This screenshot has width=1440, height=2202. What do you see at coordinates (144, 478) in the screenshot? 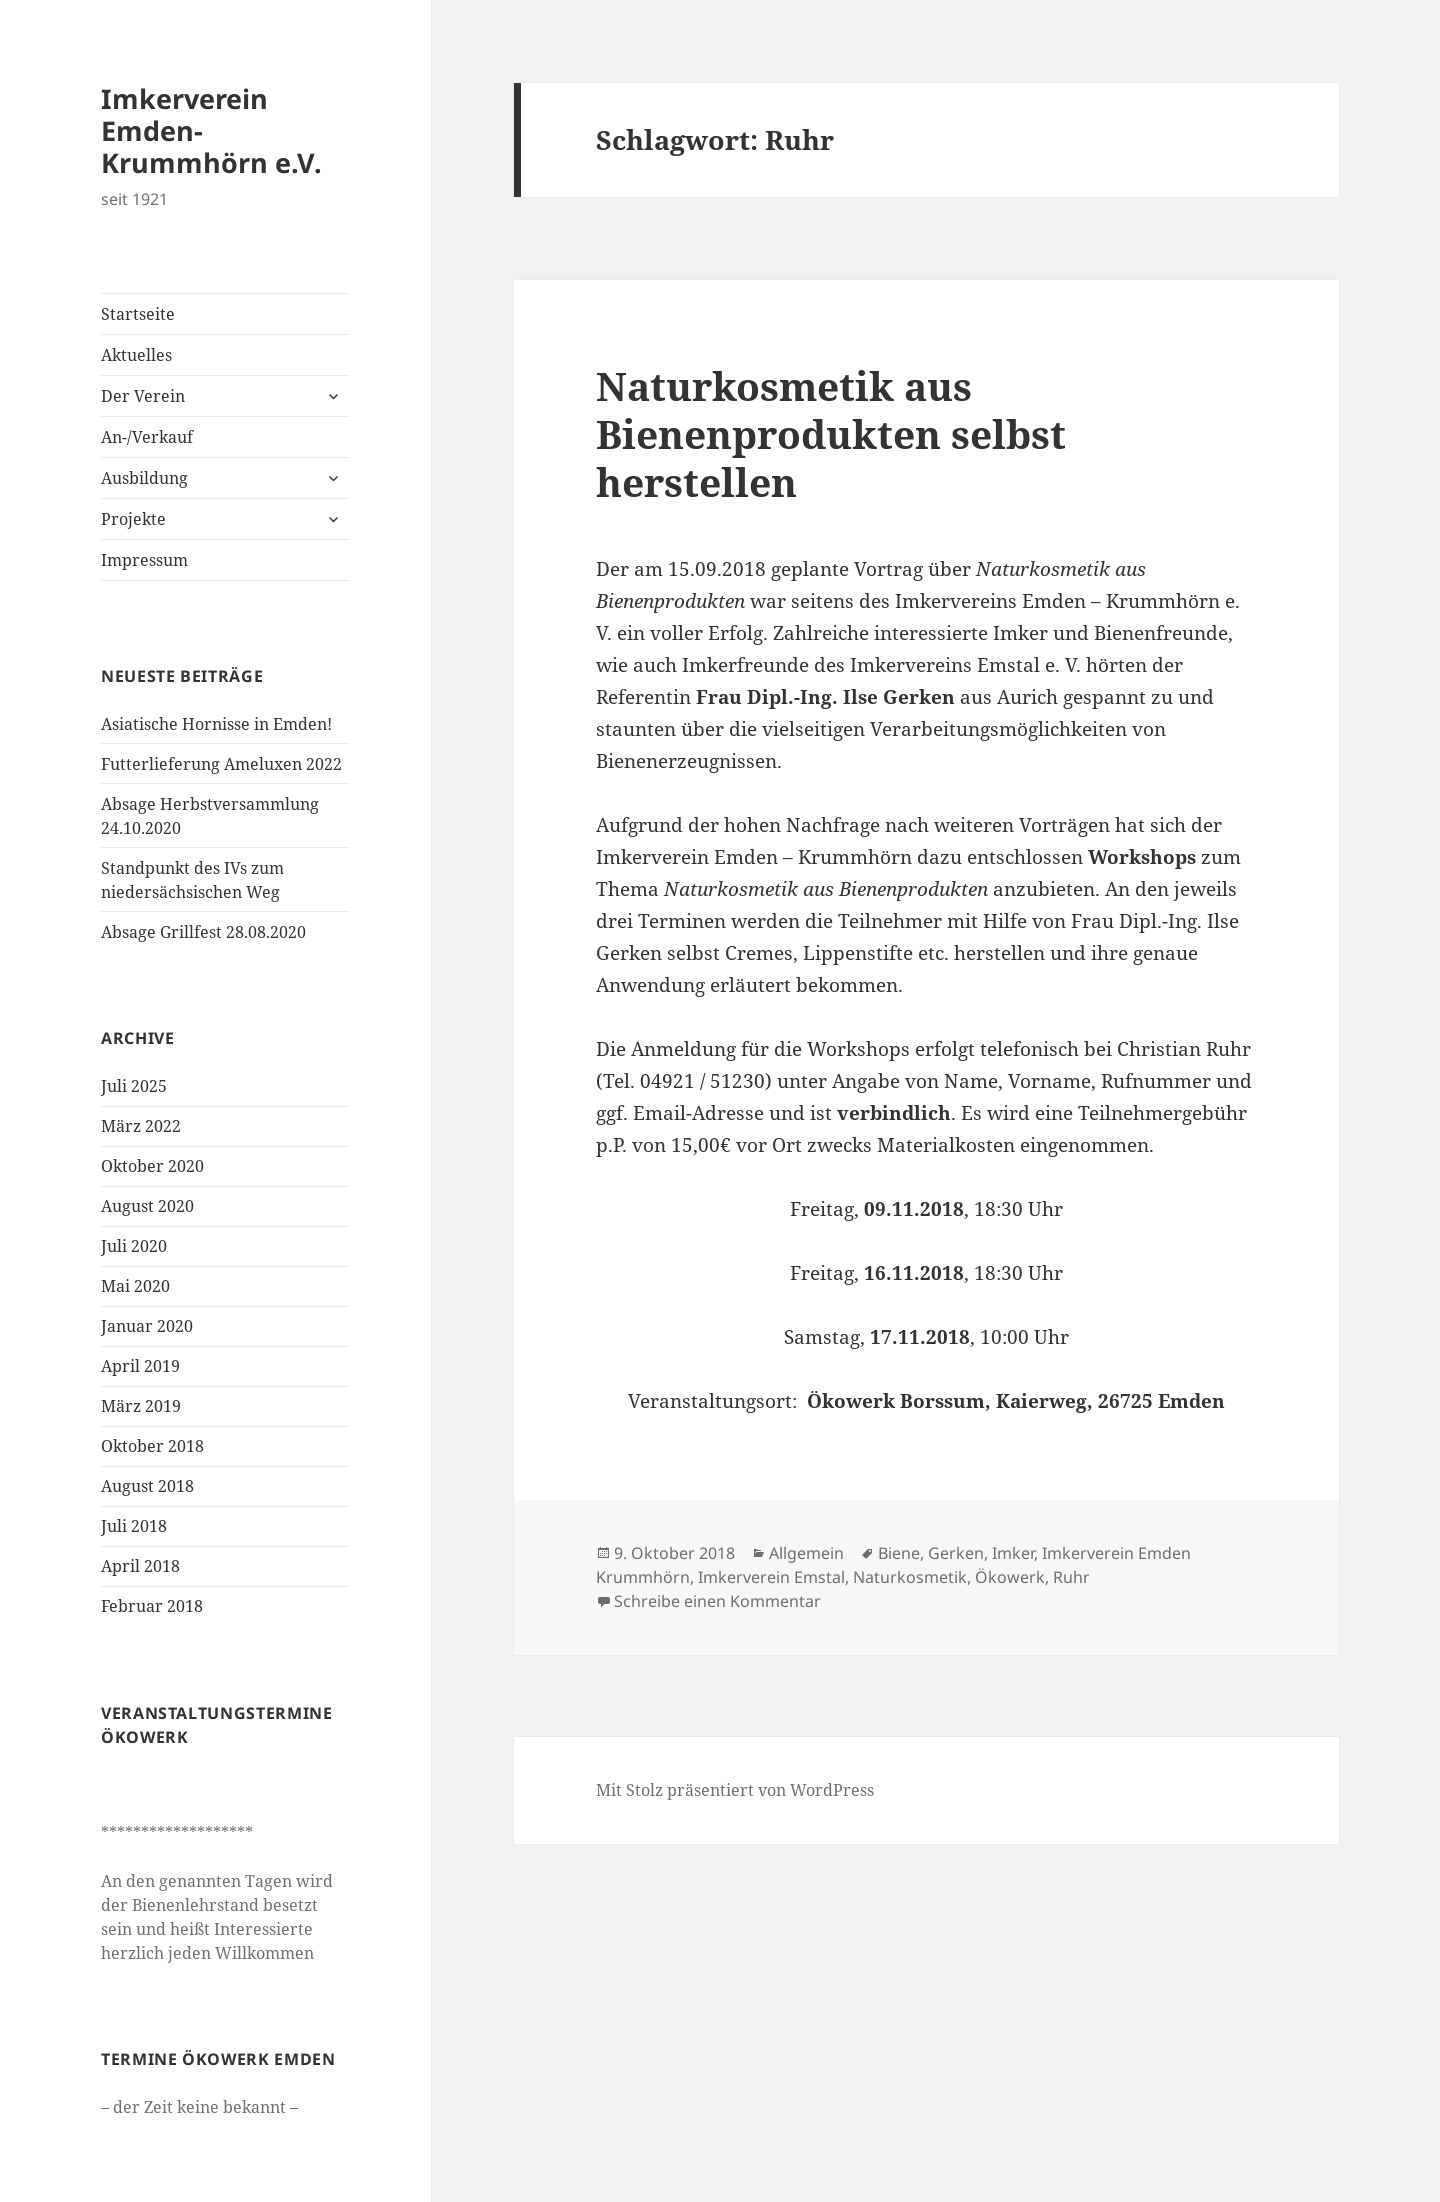
I see `Ausbildung` at bounding box center [144, 478].